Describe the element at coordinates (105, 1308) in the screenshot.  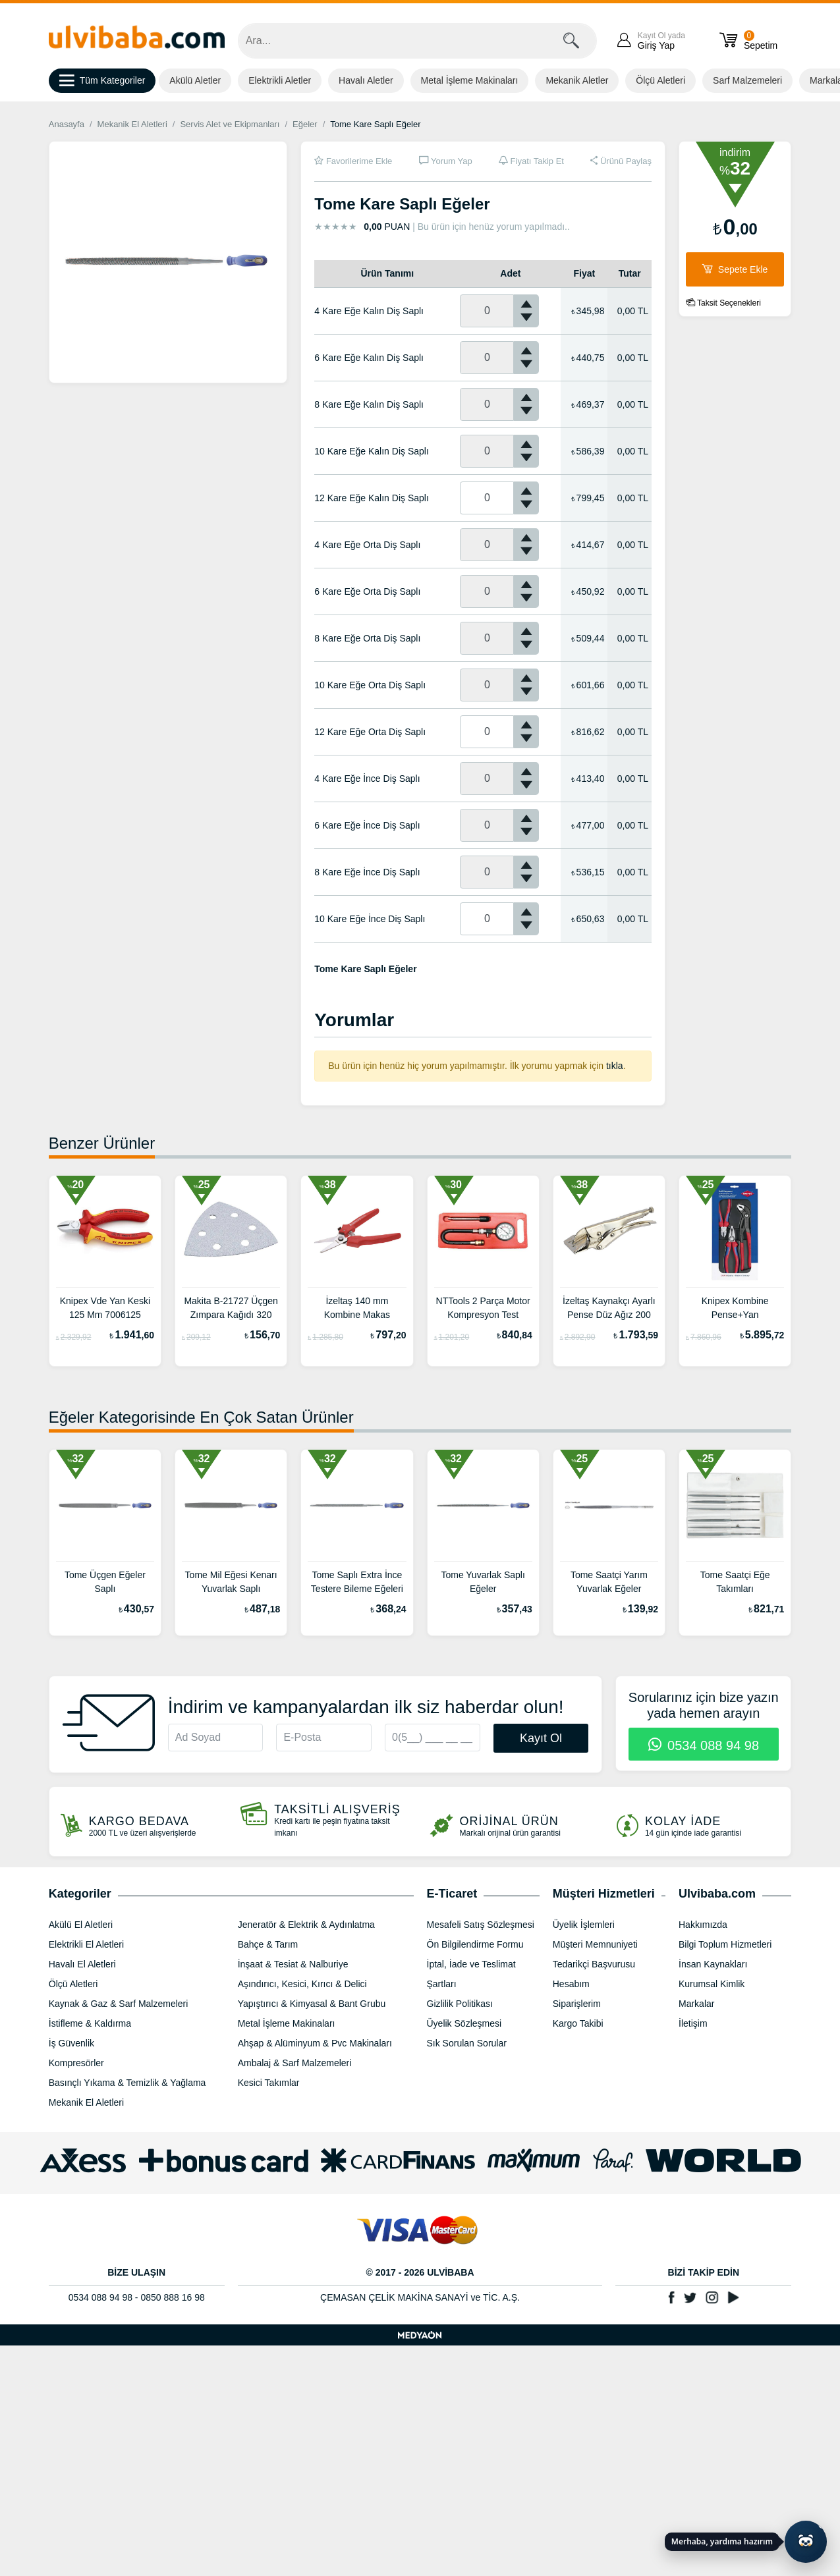
I see `Knipex Vde Yan Keski 125 Mm 7006125` at that location.